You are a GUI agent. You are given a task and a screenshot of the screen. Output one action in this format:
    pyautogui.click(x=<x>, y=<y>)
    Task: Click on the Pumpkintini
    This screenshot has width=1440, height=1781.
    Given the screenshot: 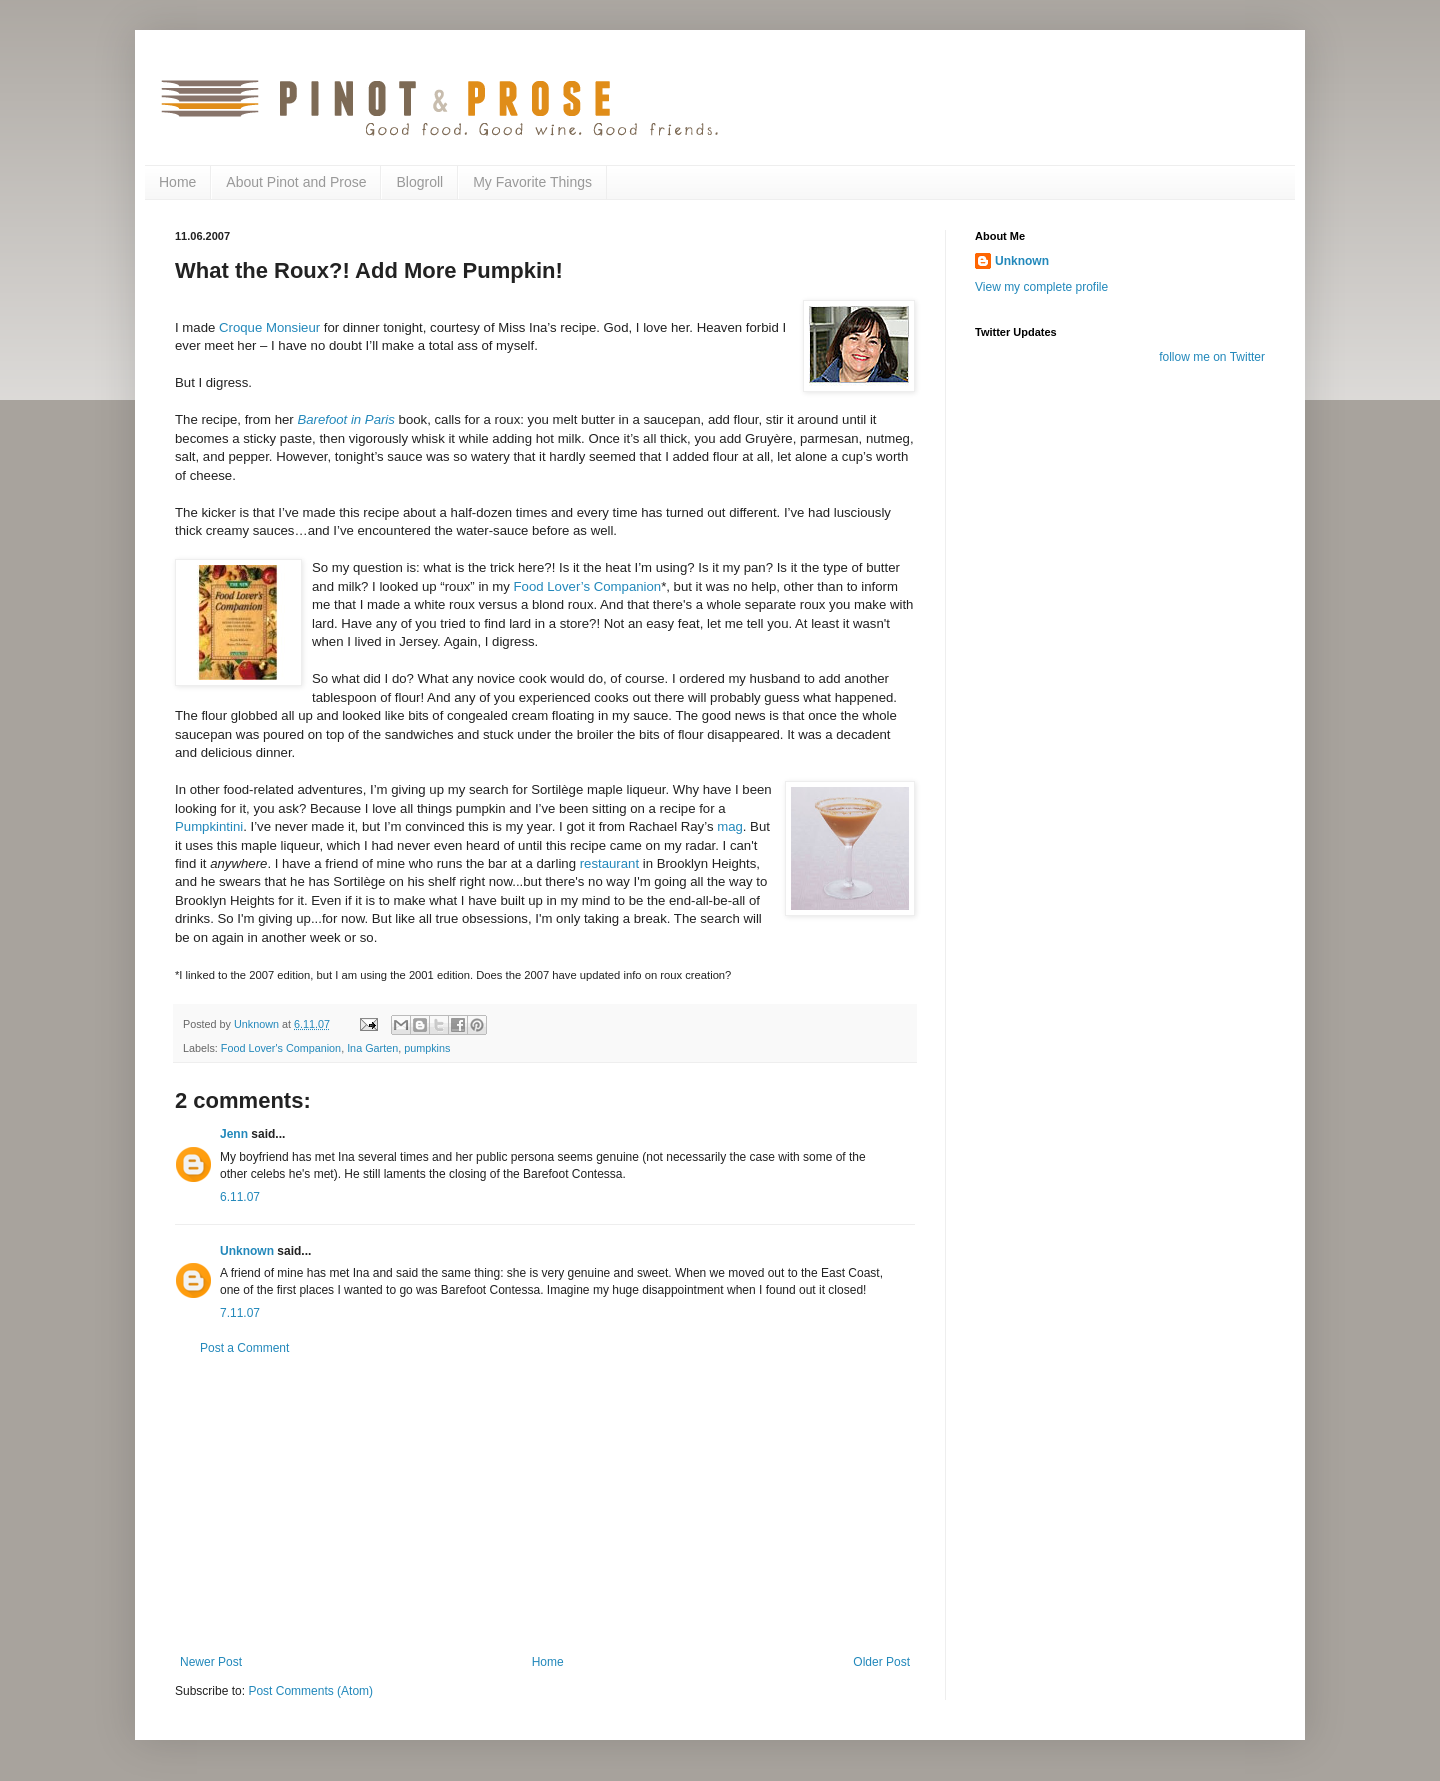 What is the action you would take?
    pyautogui.click(x=209, y=826)
    